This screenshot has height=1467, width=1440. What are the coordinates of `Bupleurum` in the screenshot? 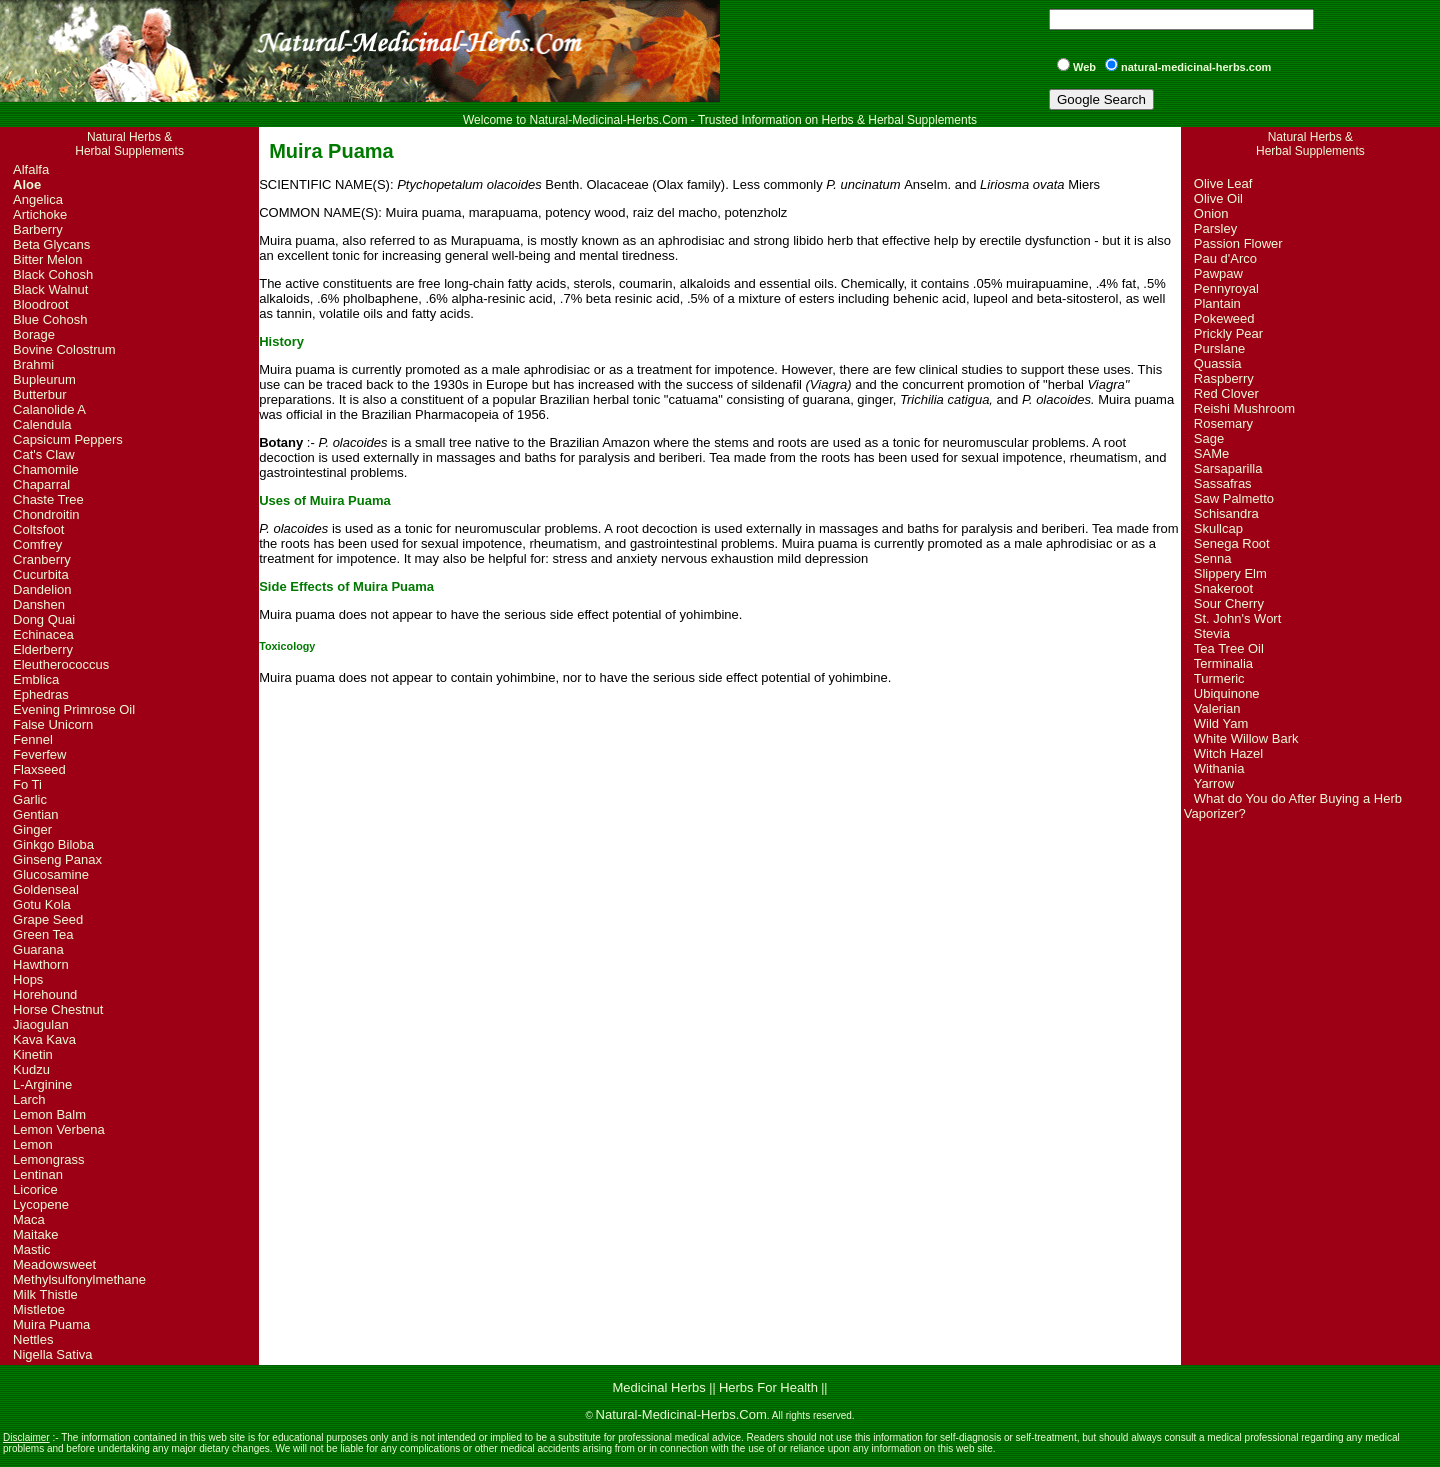 It's located at (44, 379).